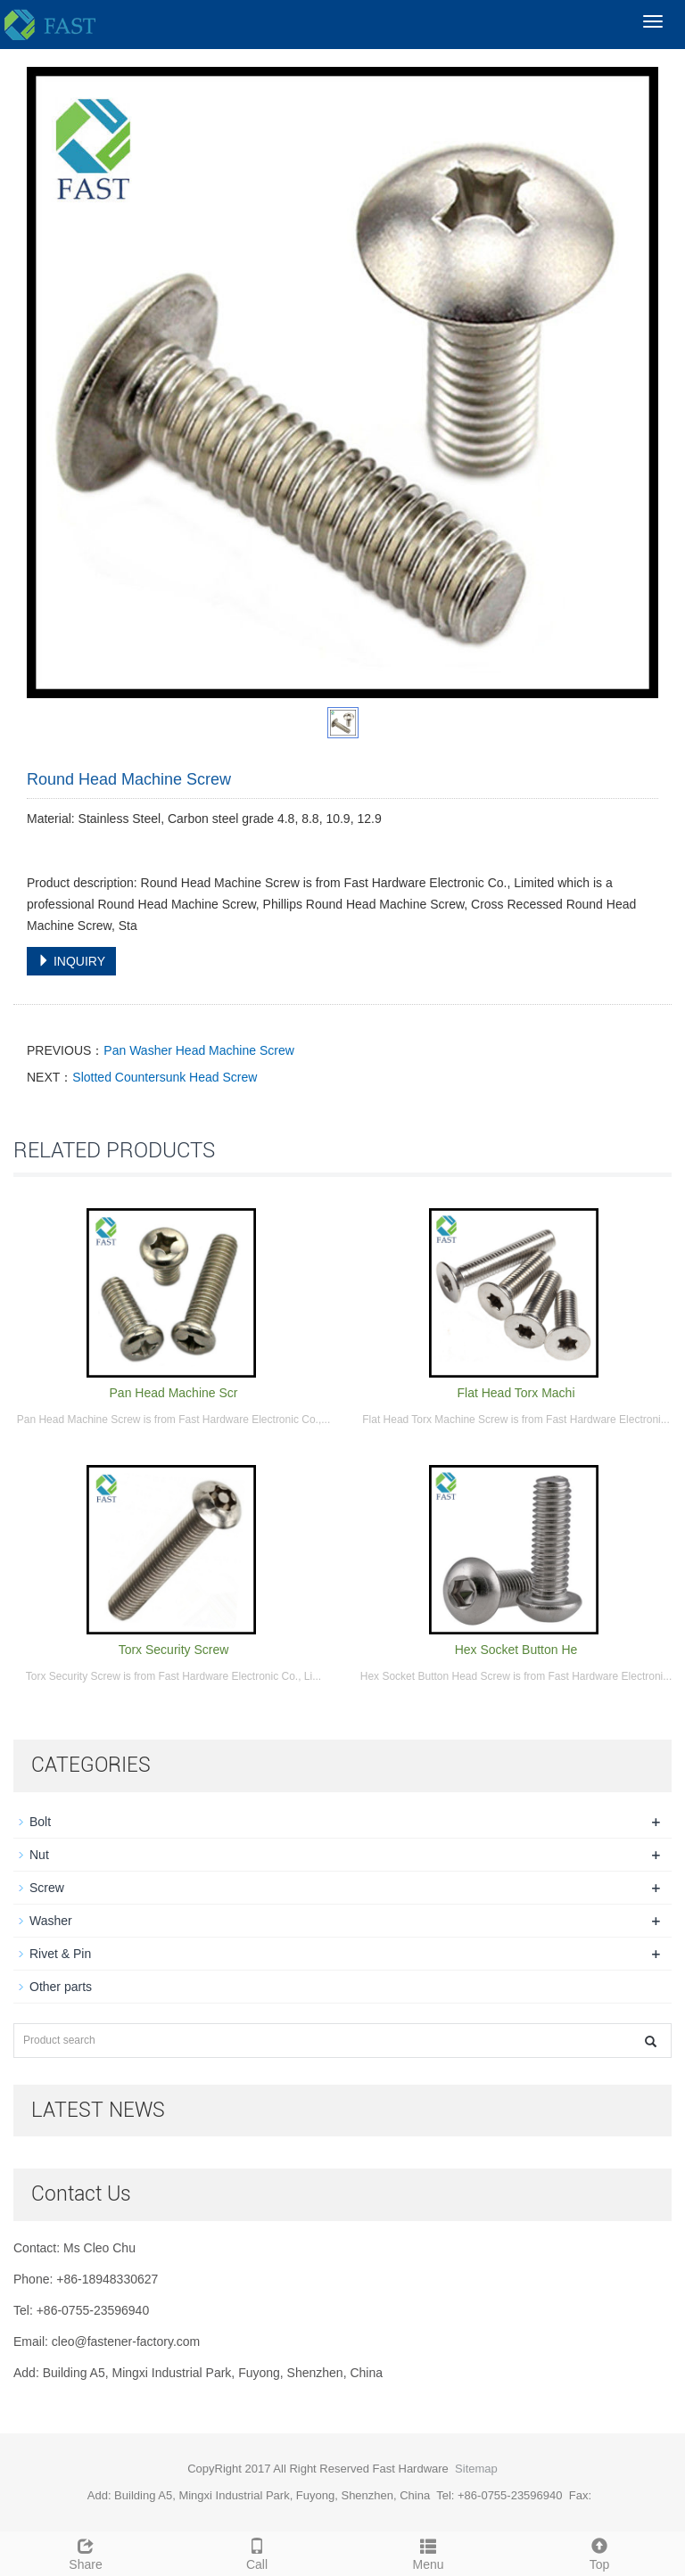 Image resolution: width=685 pixels, height=2576 pixels. I want to click on Washer, so click(50, 1920).